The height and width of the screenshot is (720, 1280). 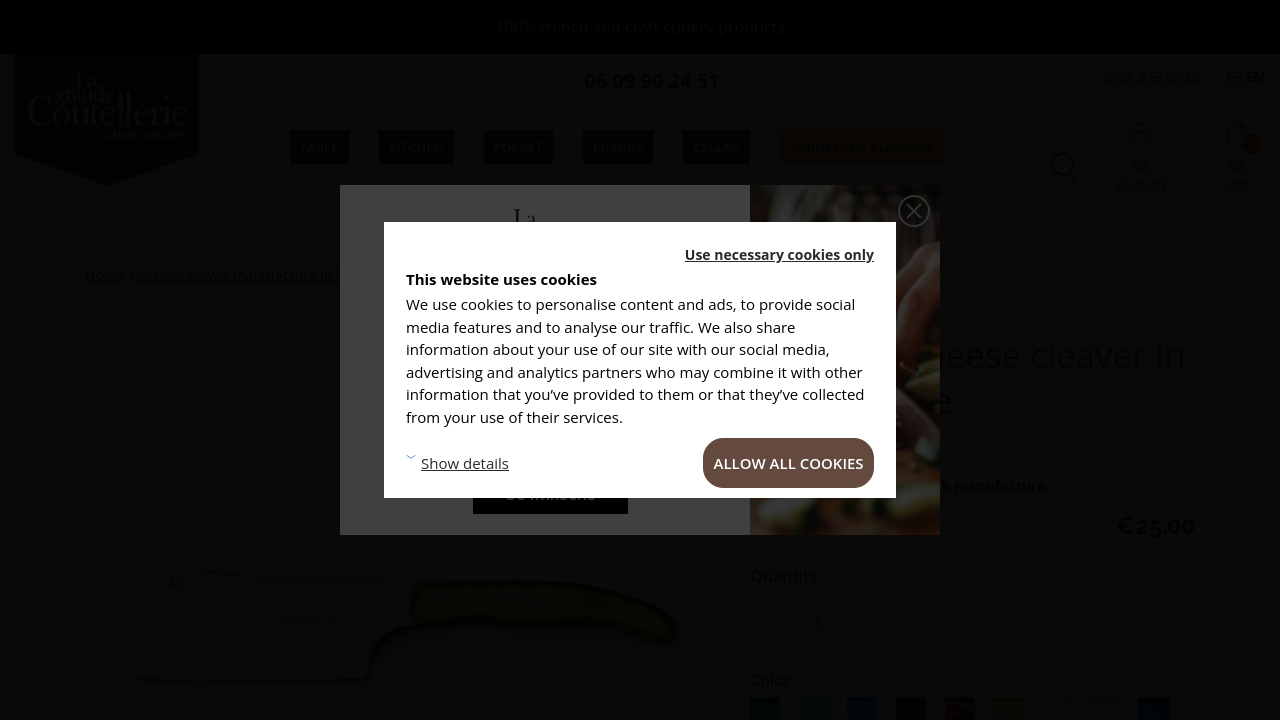 What do you see at coordinates (789, 463) in the screenshot?
I see `Allow all cookies` at bounding box center [789, 463].